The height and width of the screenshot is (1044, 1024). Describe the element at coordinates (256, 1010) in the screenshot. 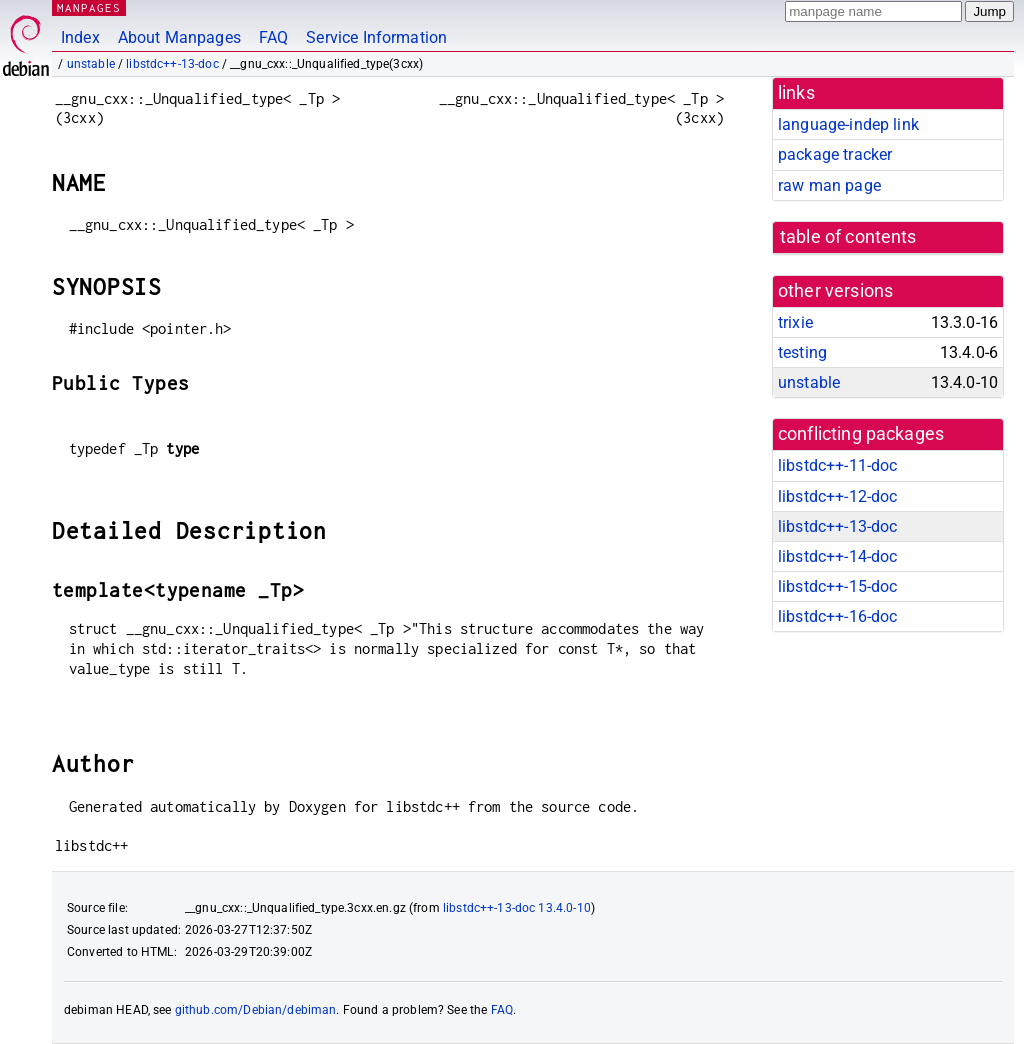

I see `github.com/Debian/debiman` at that location.